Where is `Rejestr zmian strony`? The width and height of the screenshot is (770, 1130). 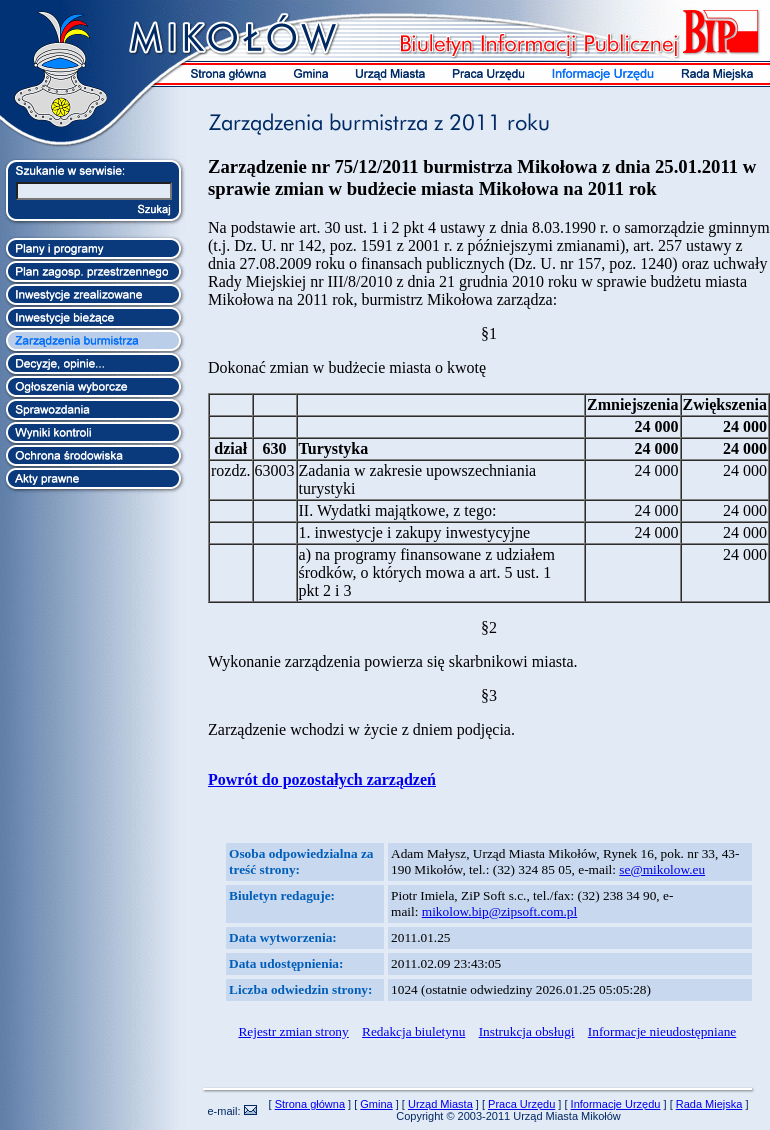
Rejestr zmian strony is located at coordinates (293, 1031).